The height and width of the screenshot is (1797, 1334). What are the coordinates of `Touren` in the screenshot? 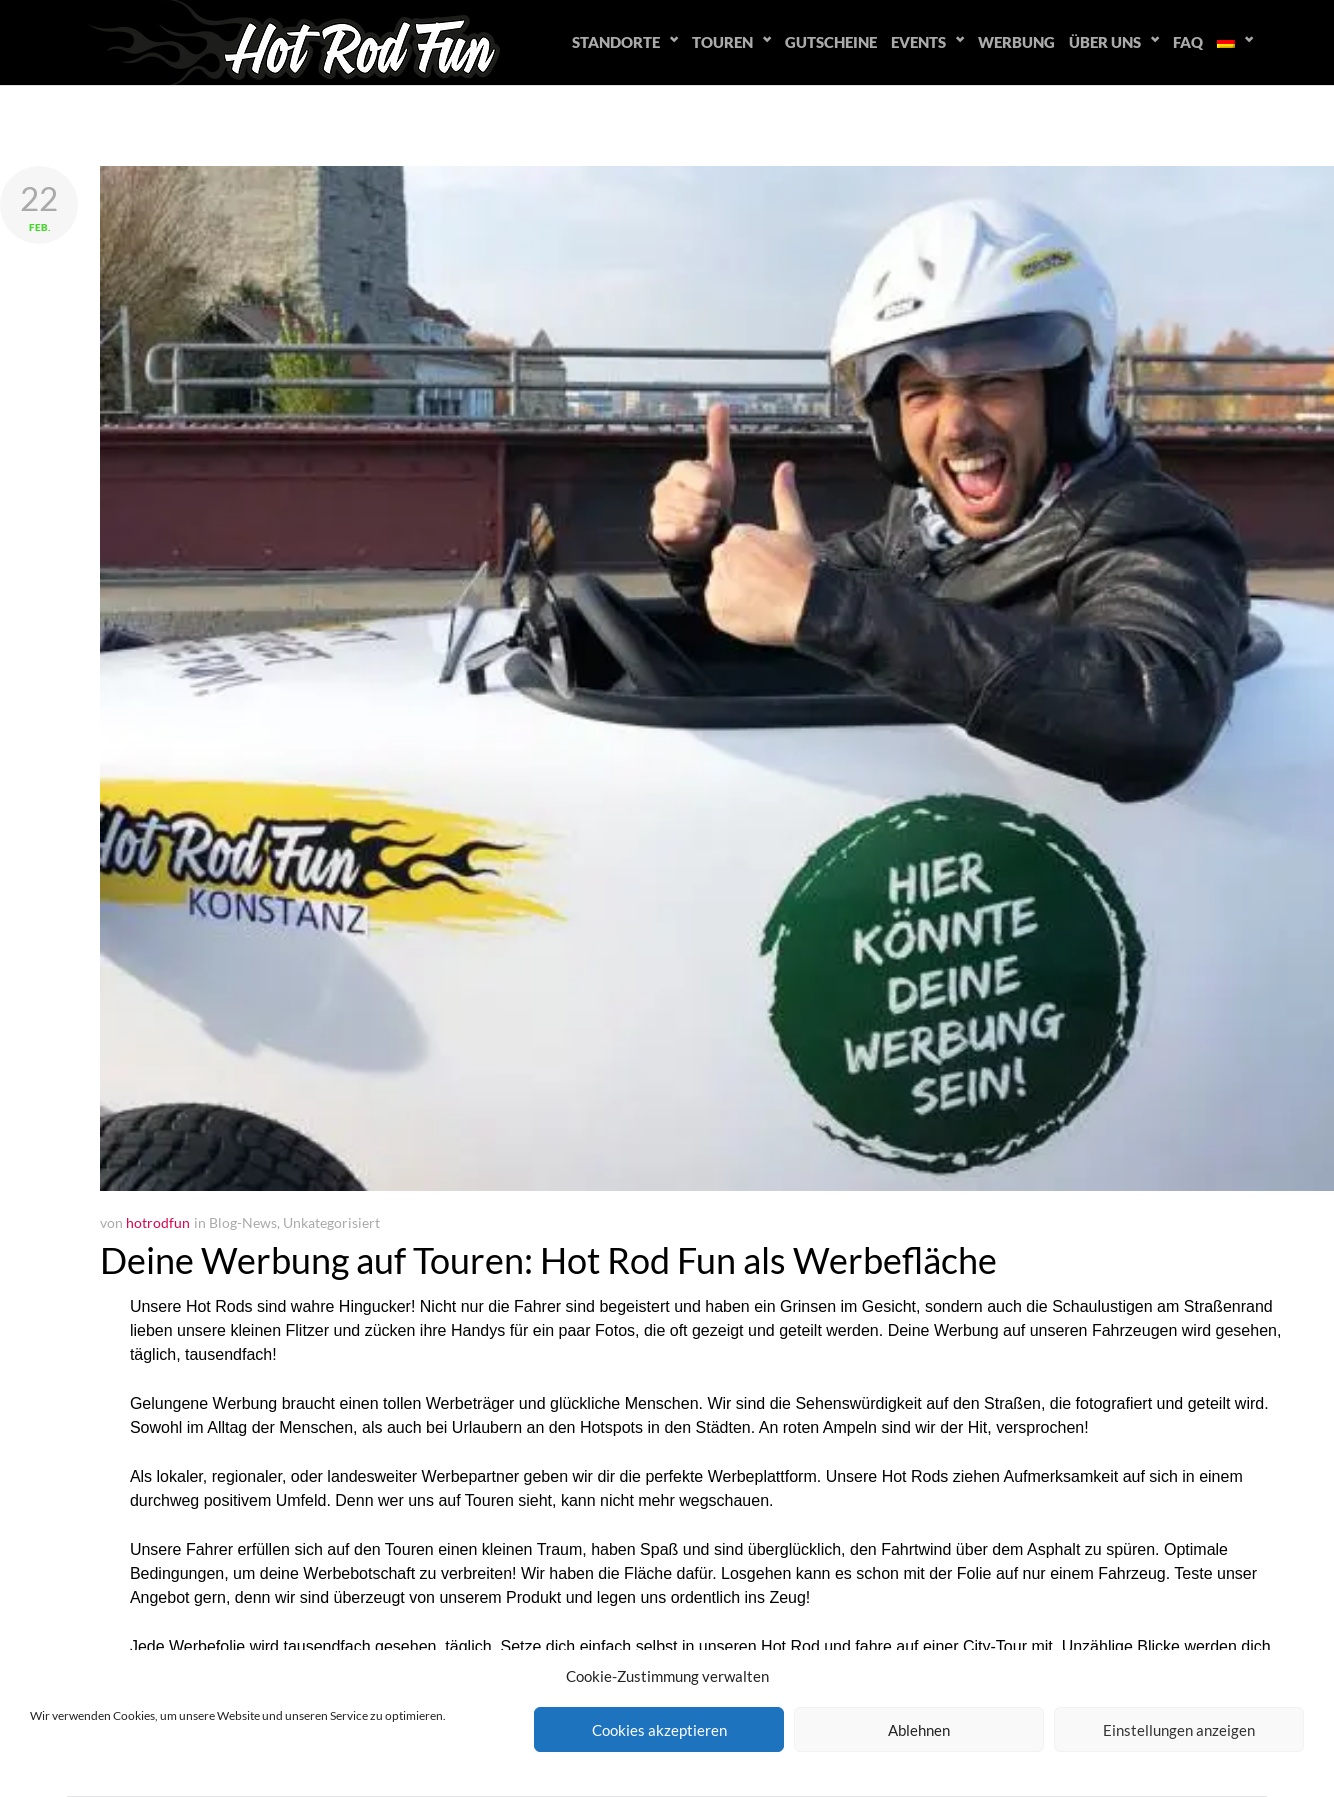 It's located at (722, 42).